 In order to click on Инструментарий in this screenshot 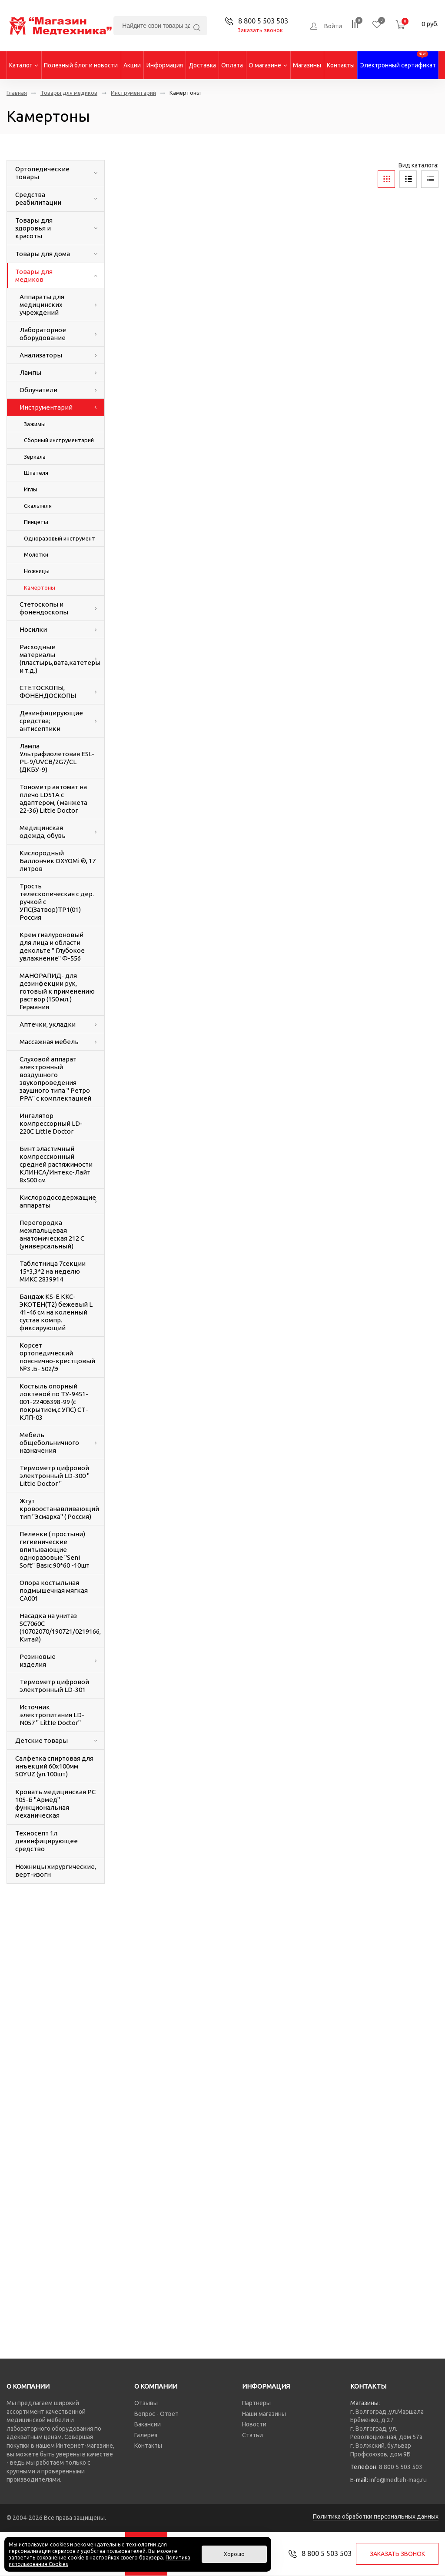, I will do `click(133, 93)`.